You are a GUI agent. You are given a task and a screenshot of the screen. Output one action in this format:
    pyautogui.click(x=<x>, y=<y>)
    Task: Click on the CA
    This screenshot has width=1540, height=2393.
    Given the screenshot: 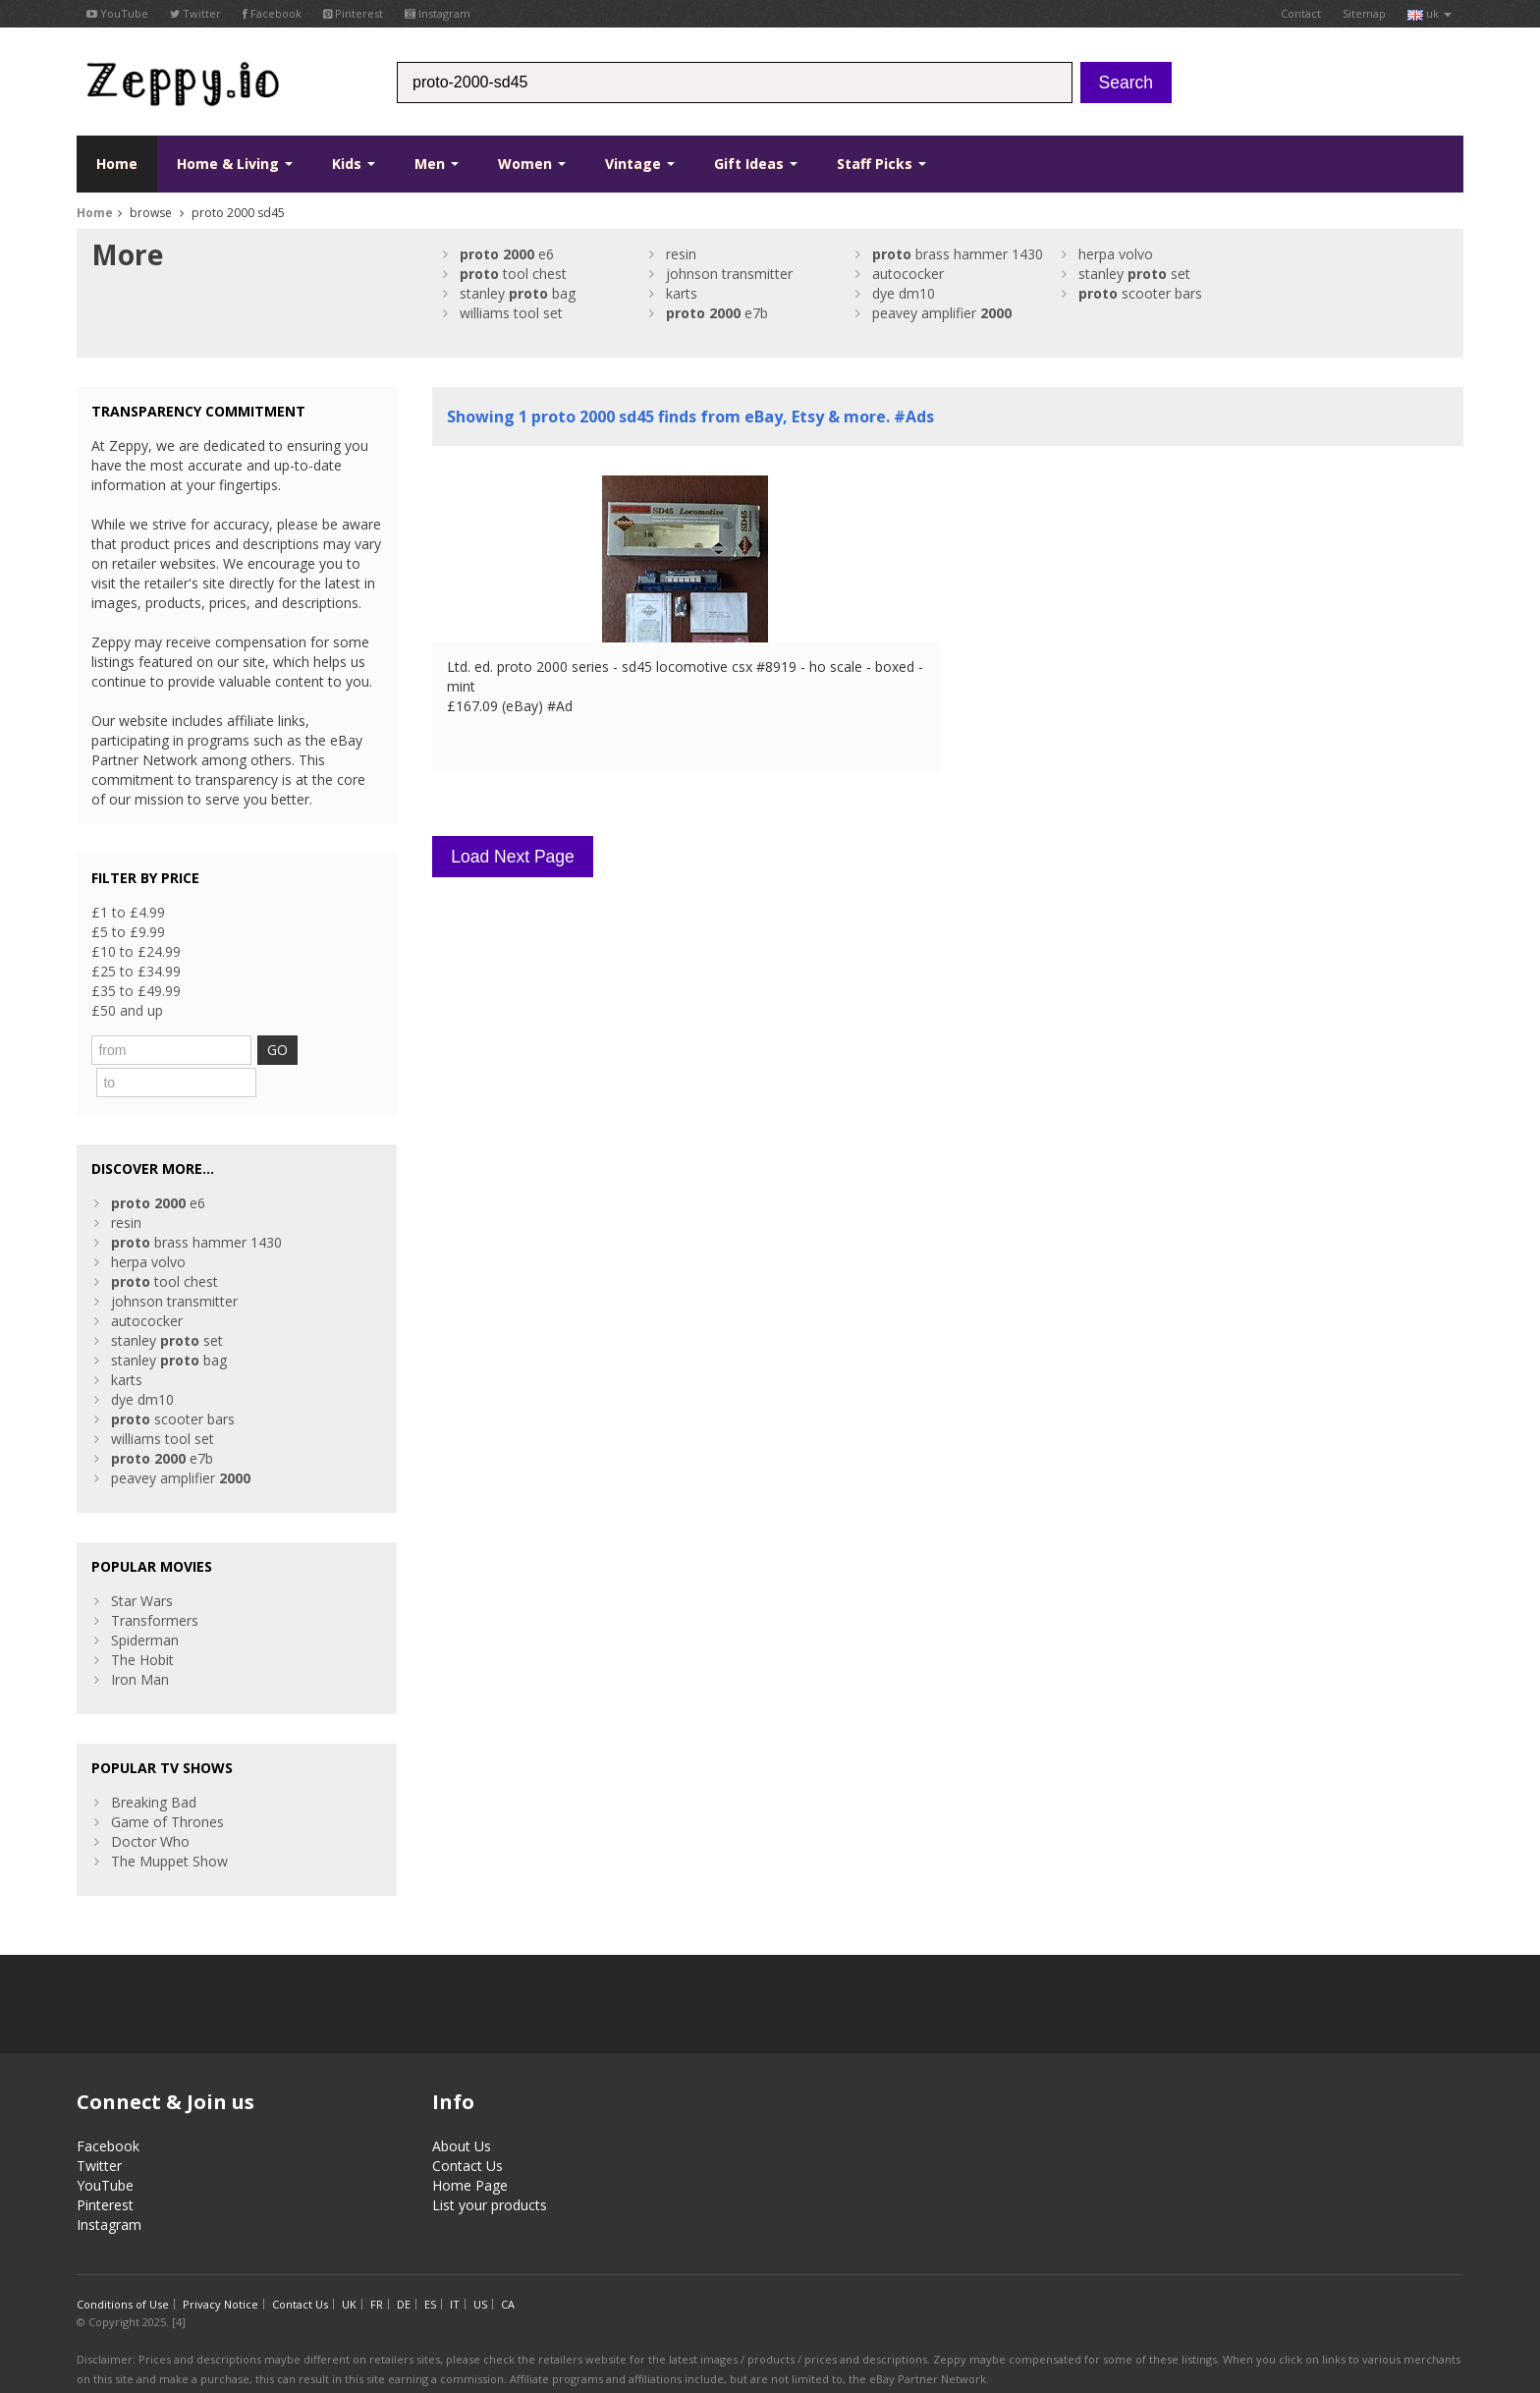 What is the action you would take?
    pyautogui.click(x=508, y=2268)
    